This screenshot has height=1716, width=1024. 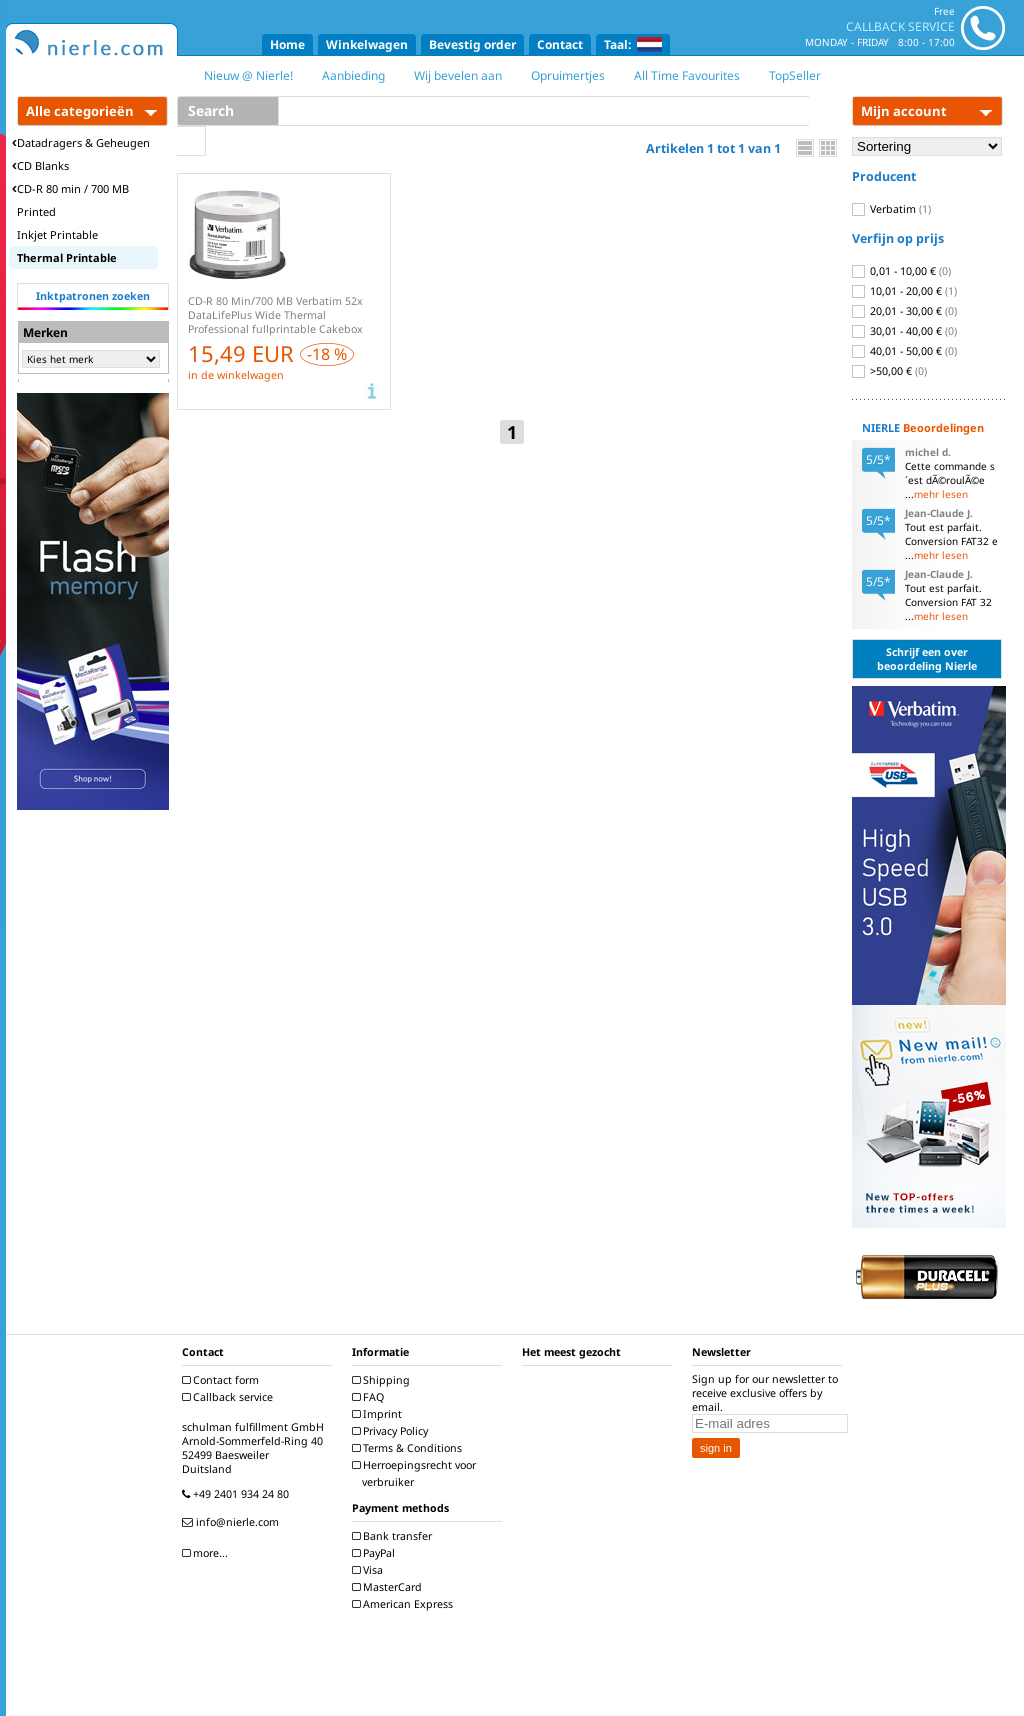 What do you see at coordinates (370, 1397) in the screenshot?
I see `FAQ` at bounding box center [370, 1397].